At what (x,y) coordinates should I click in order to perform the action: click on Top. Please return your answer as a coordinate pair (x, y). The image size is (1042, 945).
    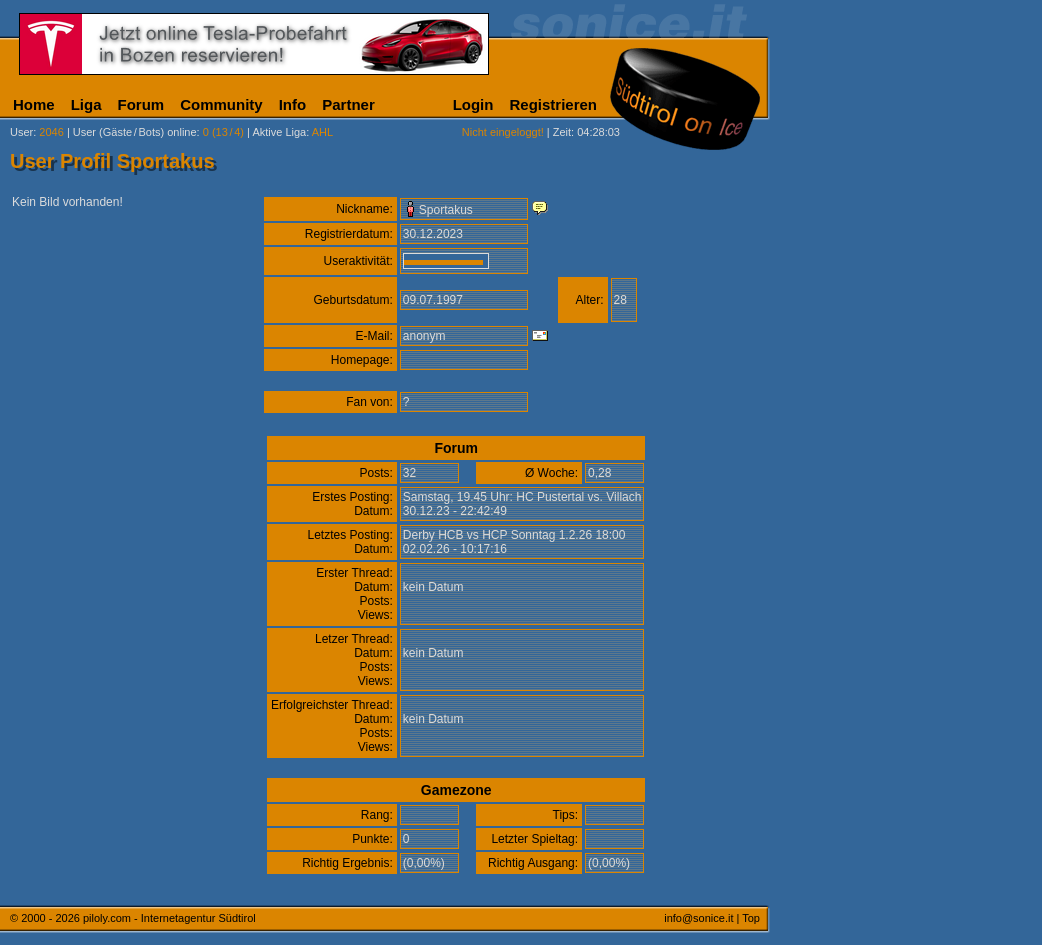
    Looking at the image, I should click on (751, 918).